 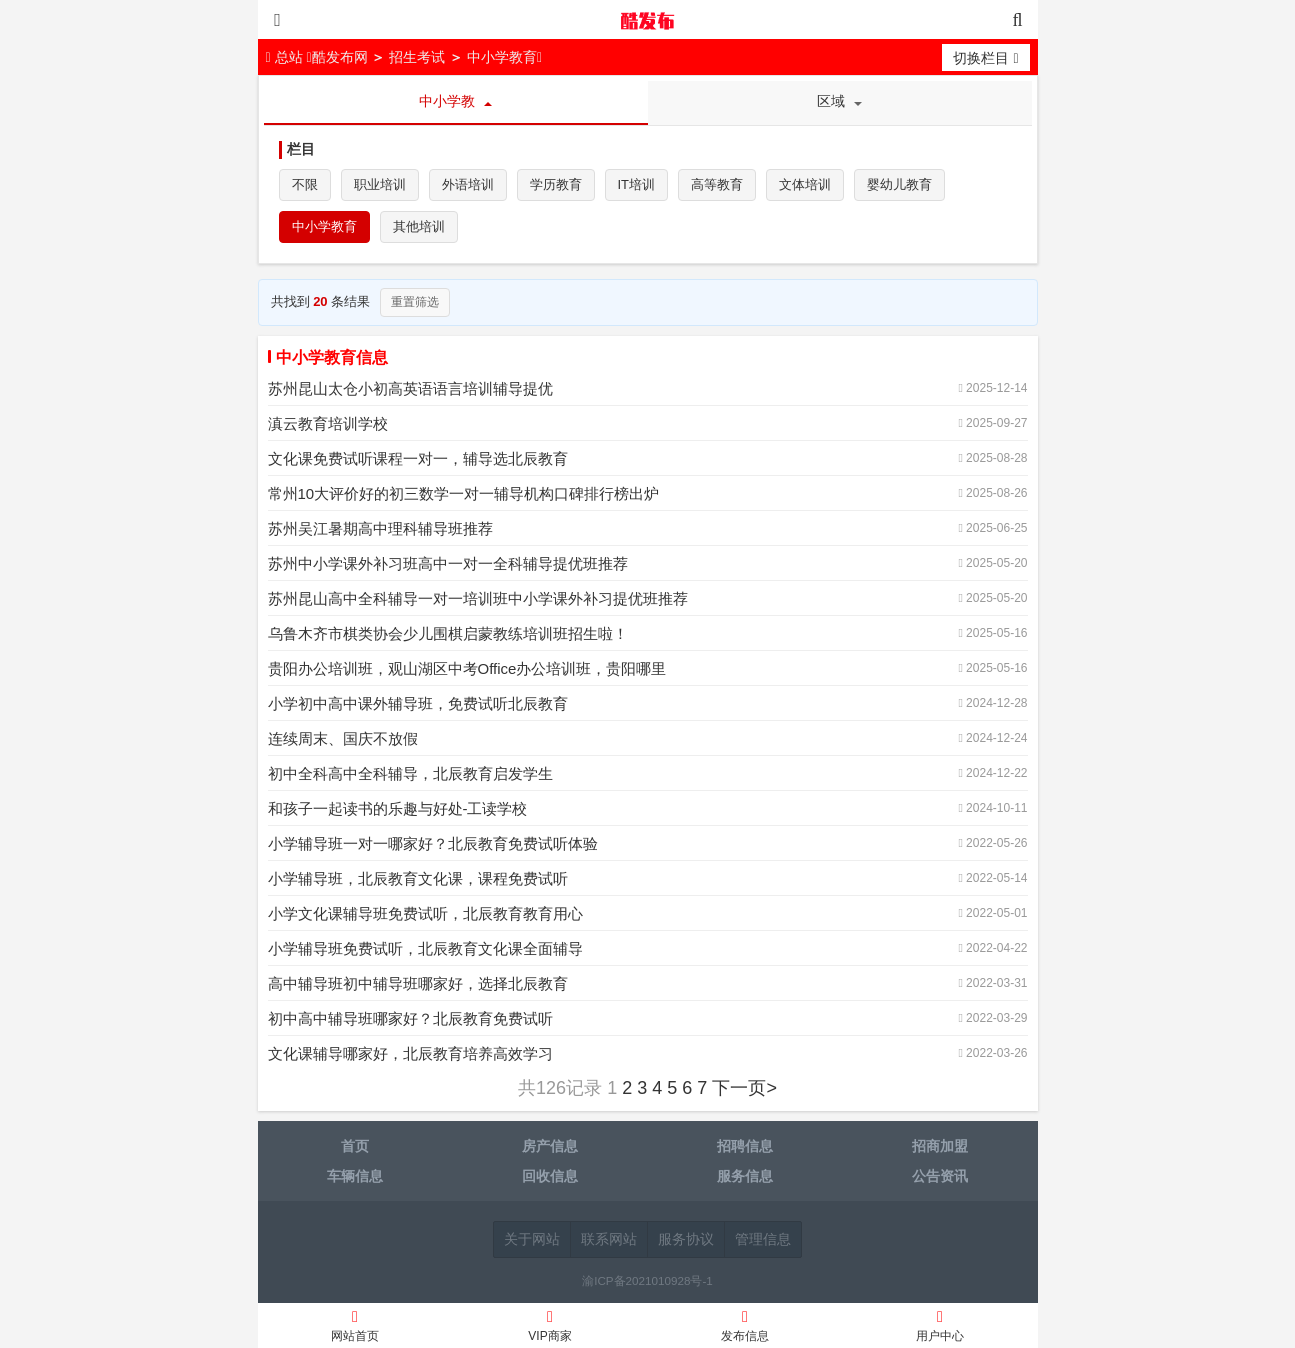 I want to click on 初中高中辅导班哪家好？北辰教育免费试听, so click(x=410, y=1018).